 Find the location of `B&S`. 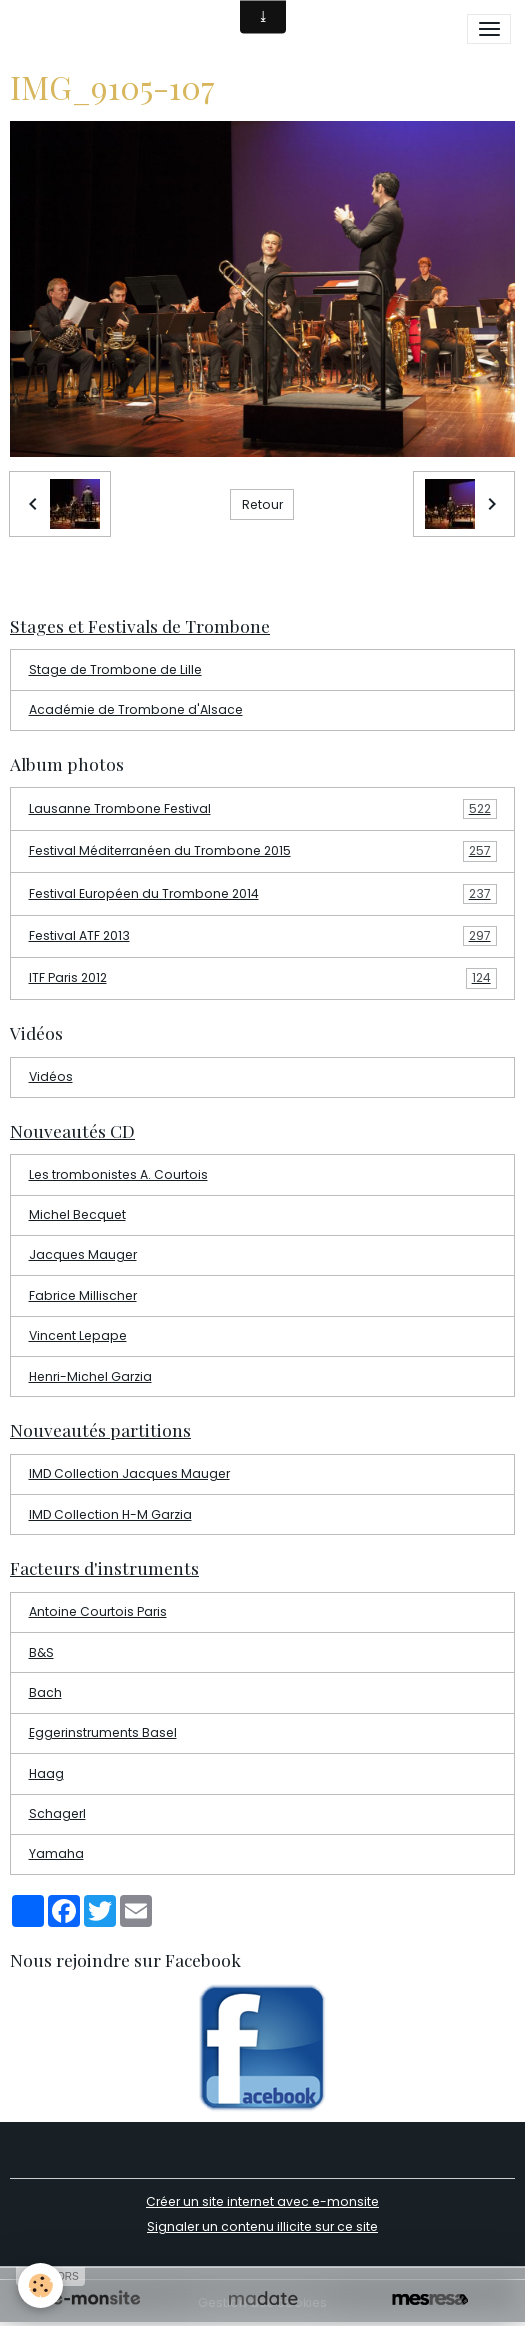

B&S is located at coordinates (41, 1652).